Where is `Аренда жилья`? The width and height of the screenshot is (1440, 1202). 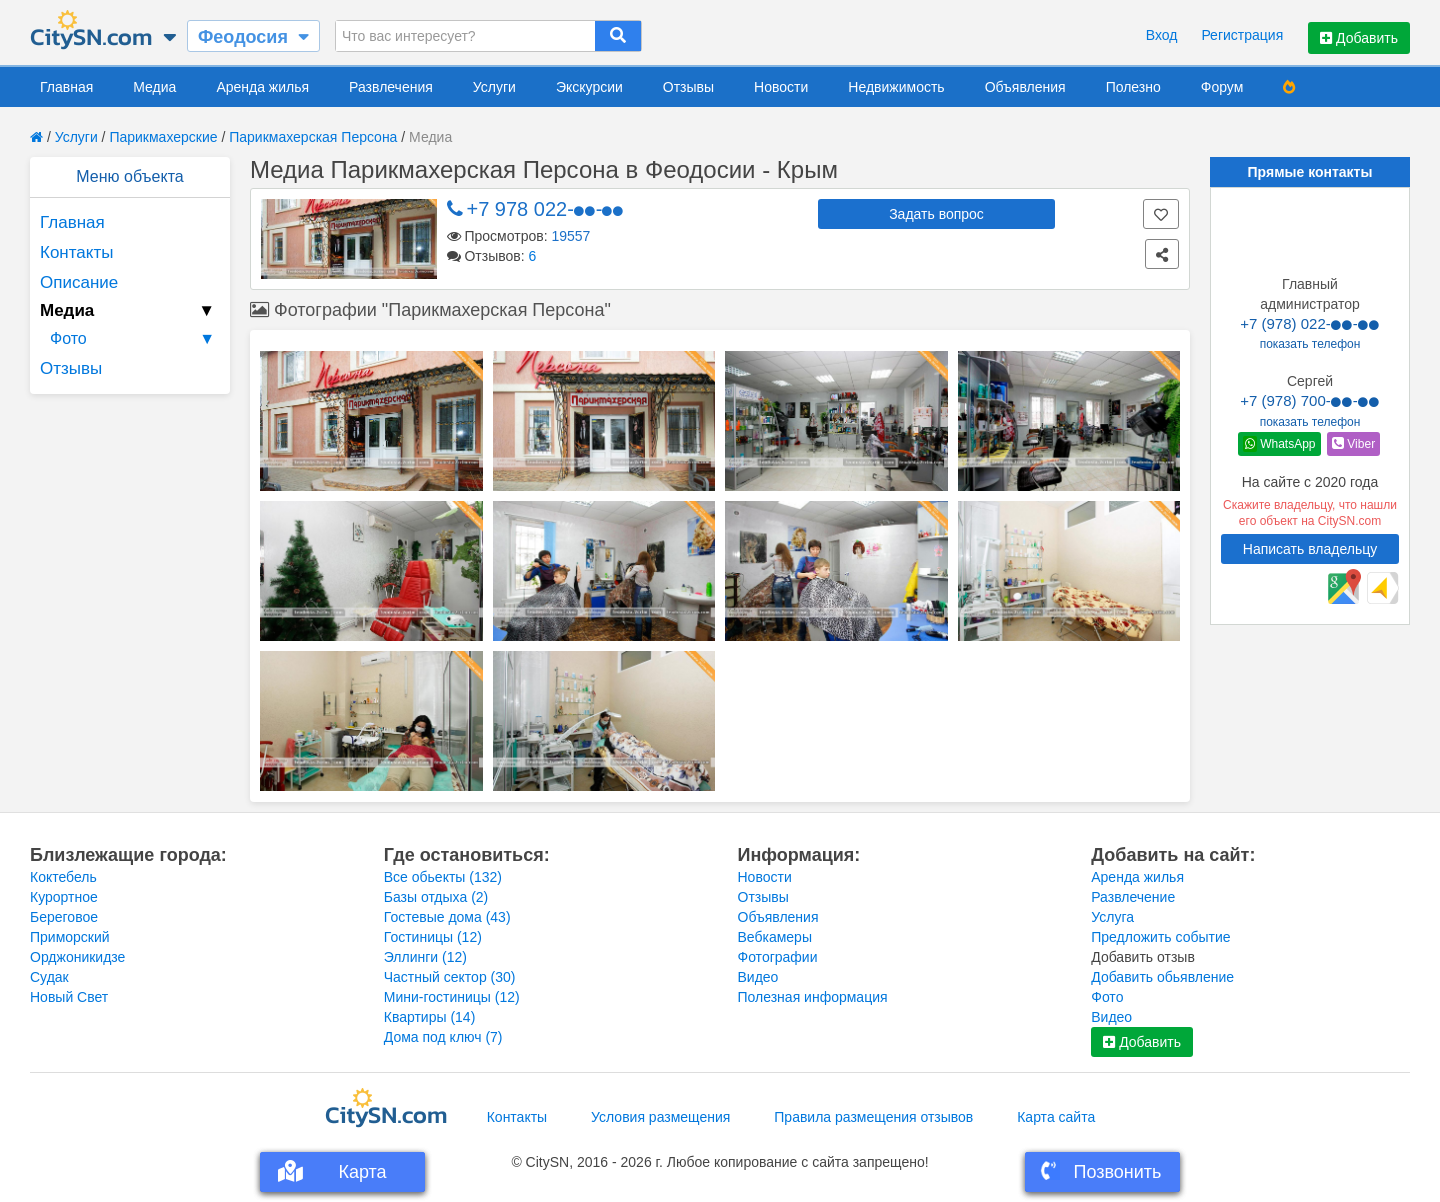
Аренда жилья is located at coordinates (262, 87).